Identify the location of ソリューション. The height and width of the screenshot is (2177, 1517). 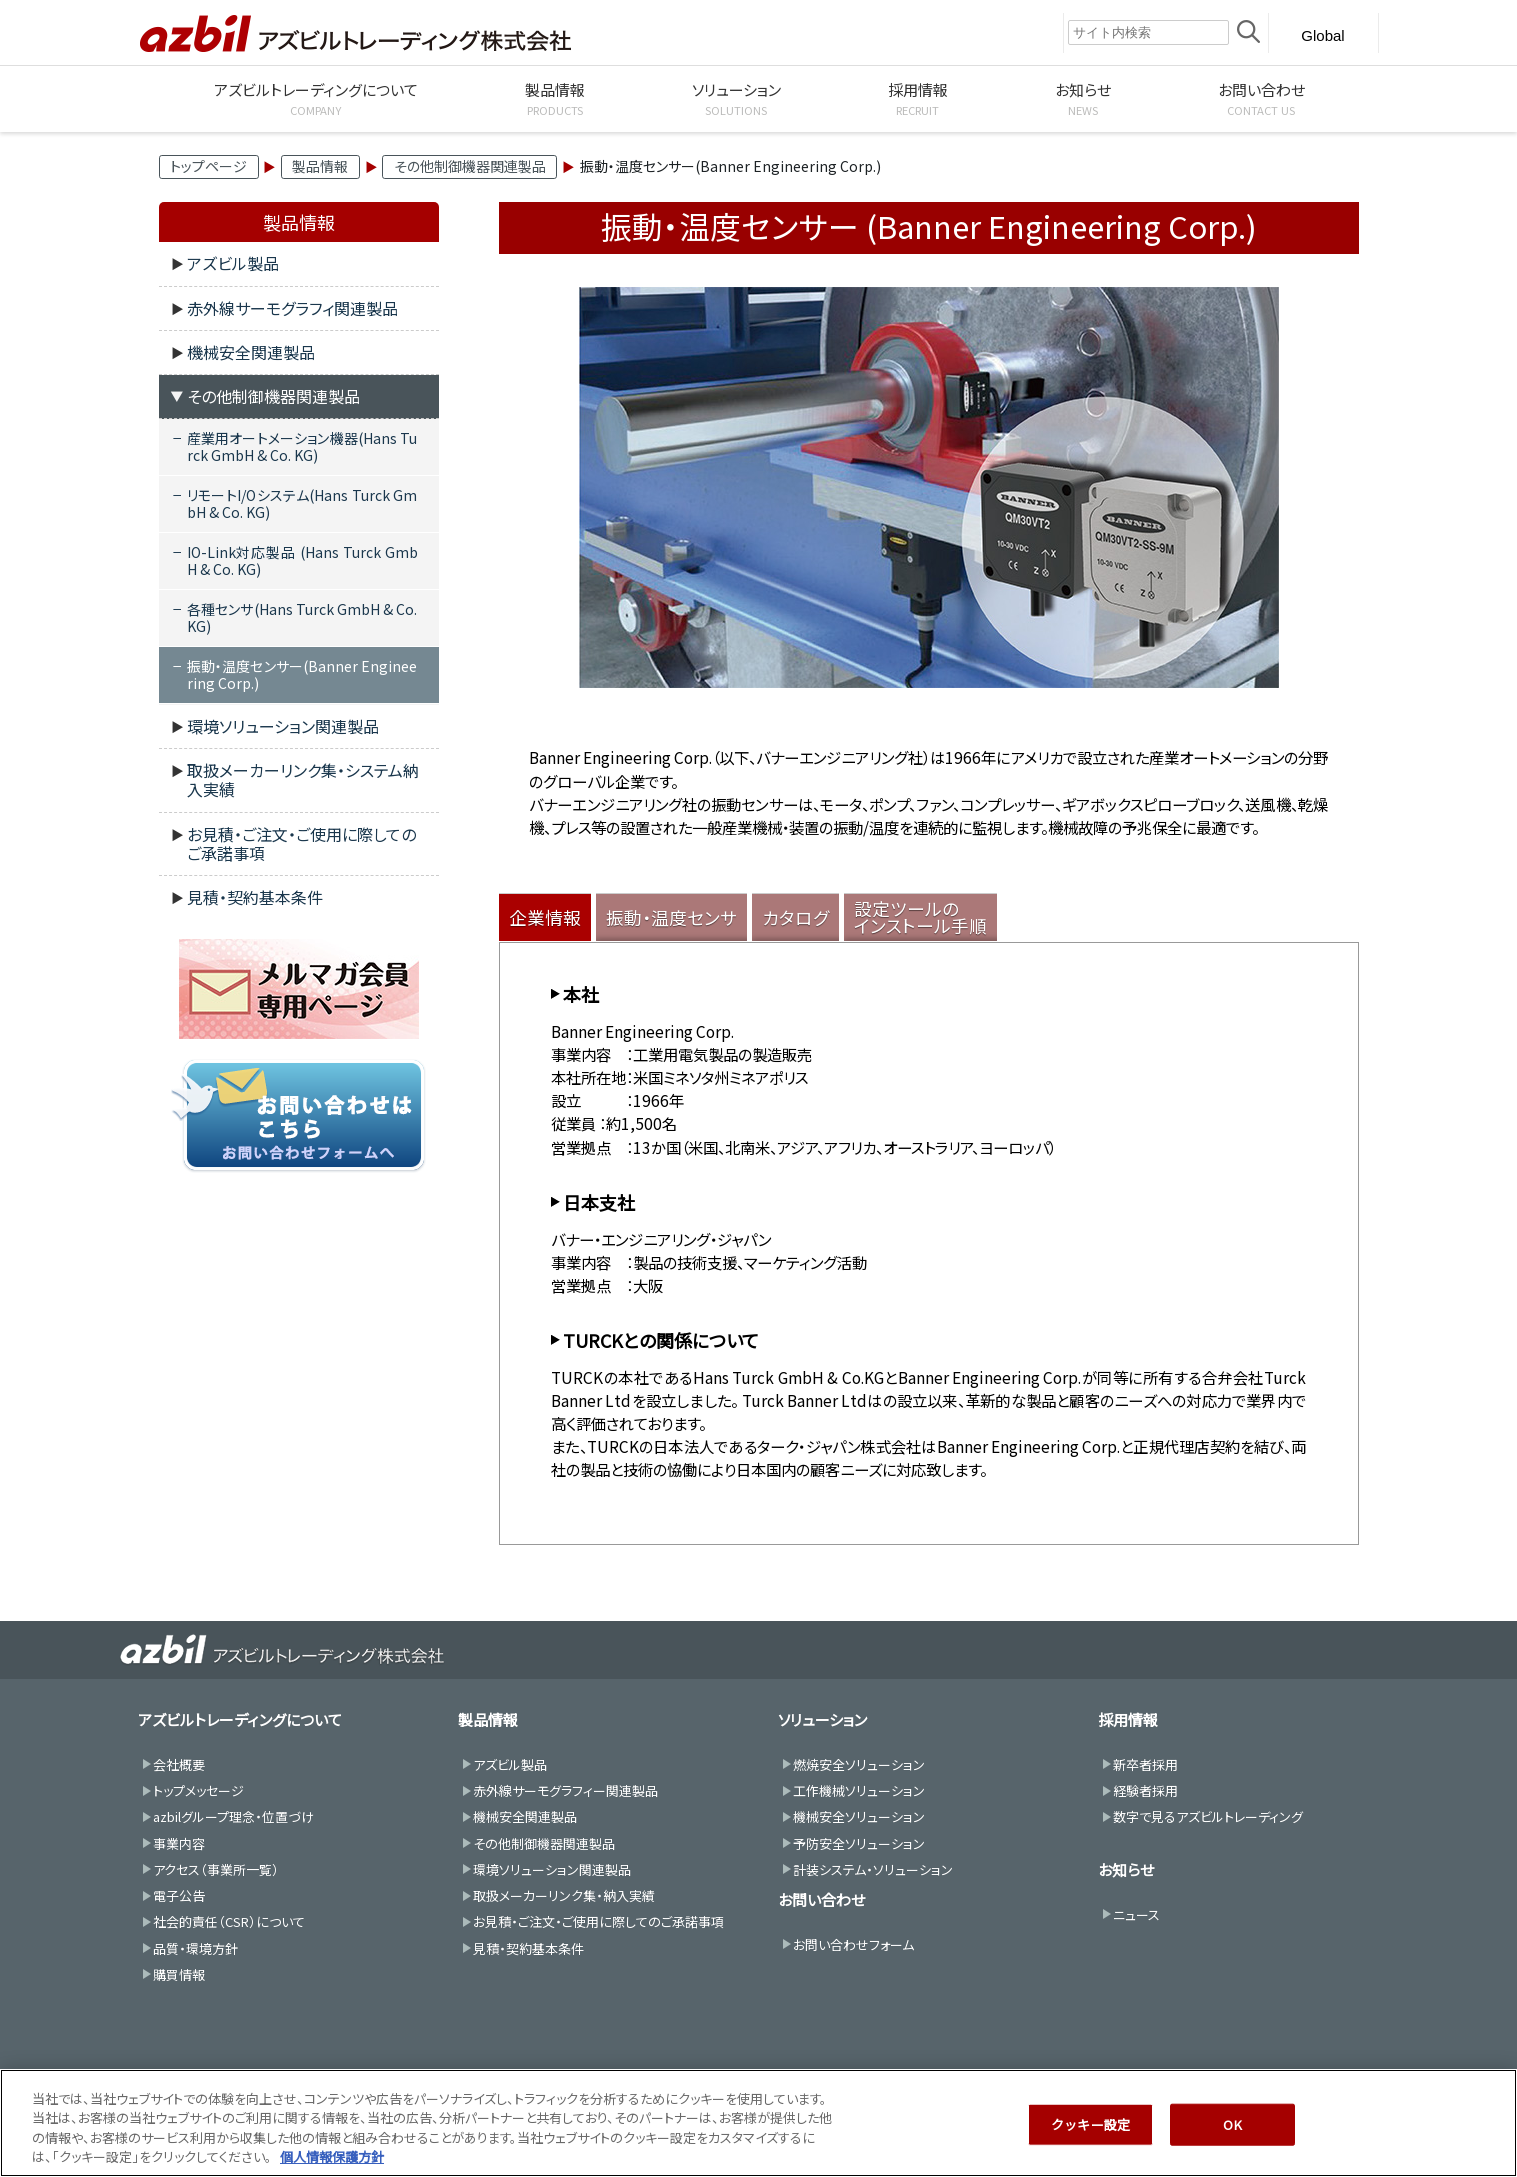
(822, 1719).